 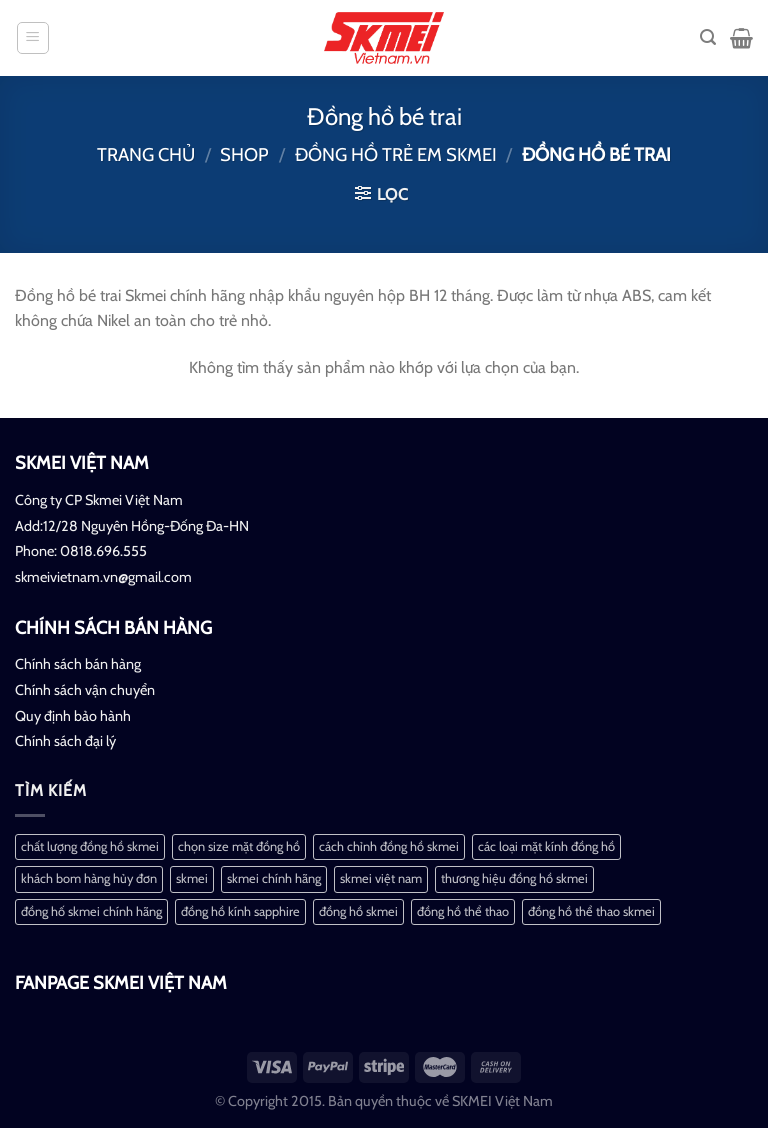 I want to click on khách bom hàng hủy đơn [khách bom hàng hủy đơn (1 mục)], so click(x=89, y=878).